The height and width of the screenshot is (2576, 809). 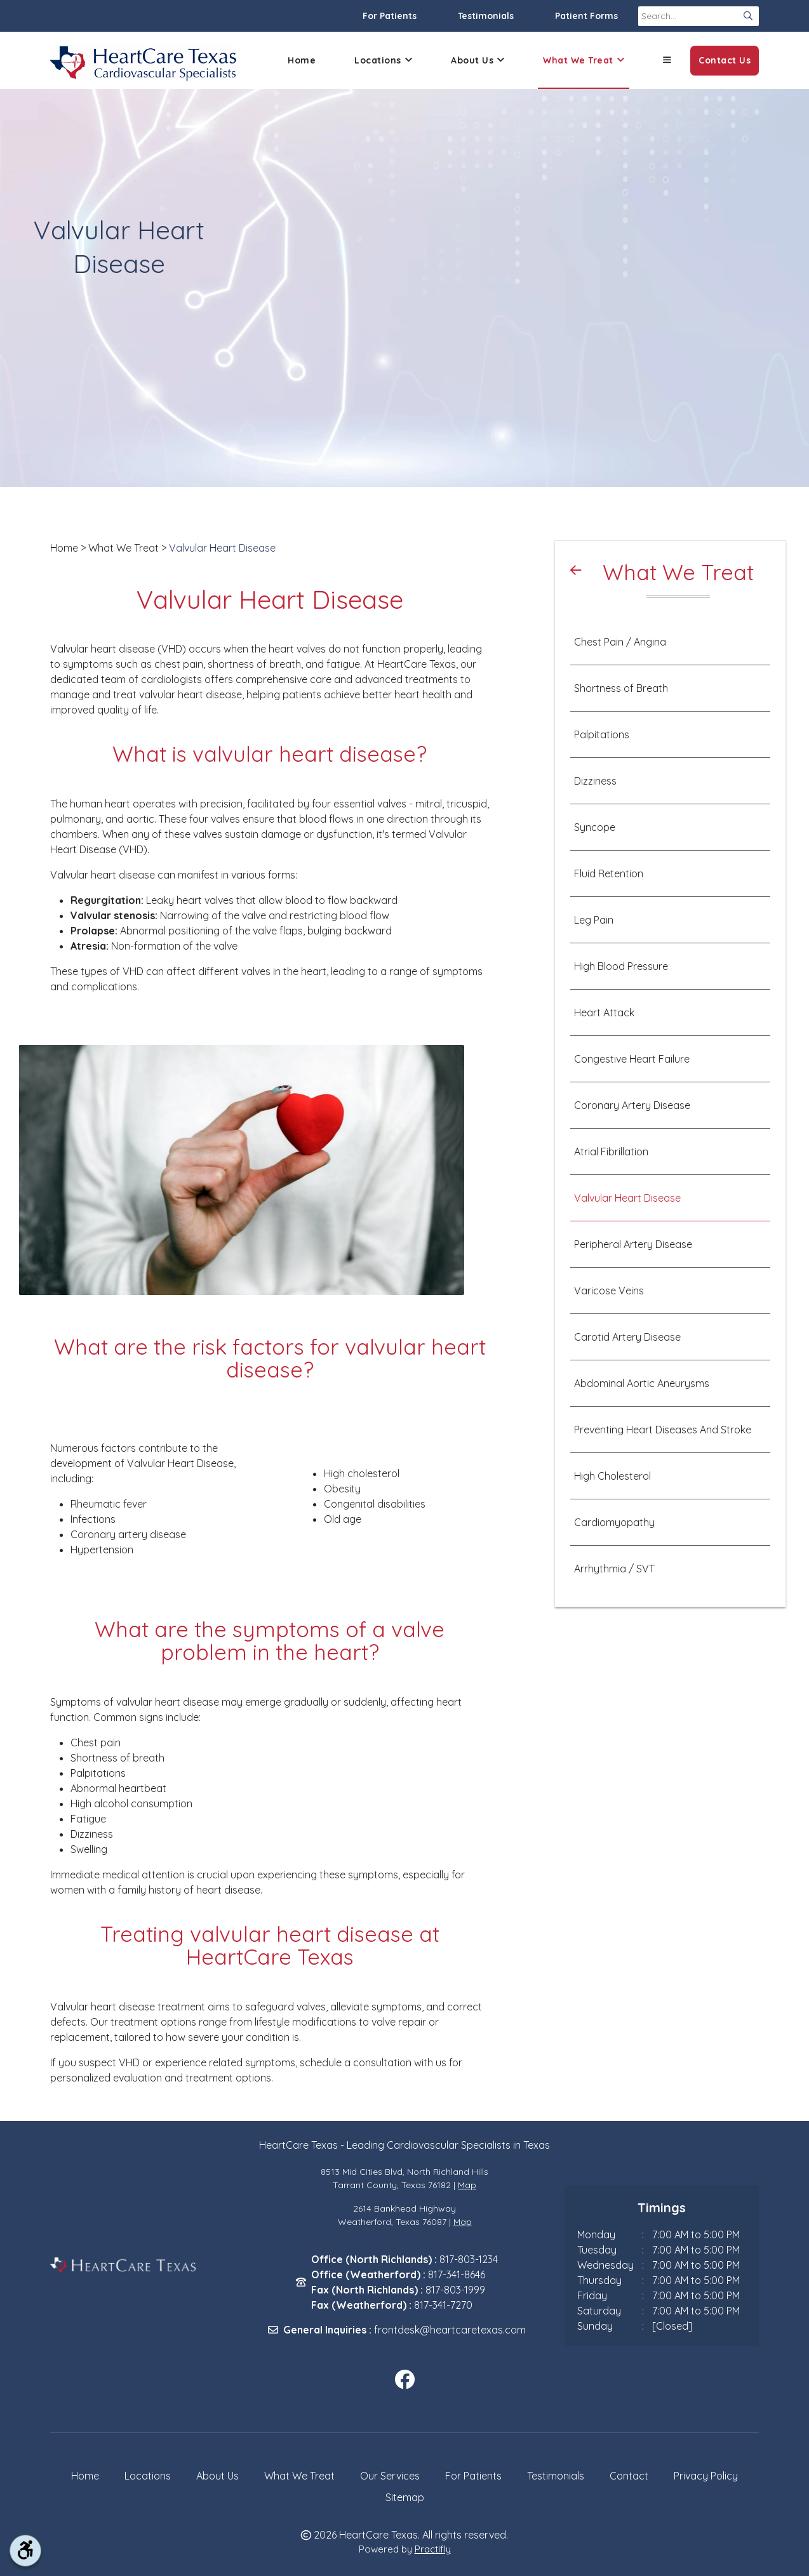 I want to click on Varicose Veins, so click(x=609, y=1290).